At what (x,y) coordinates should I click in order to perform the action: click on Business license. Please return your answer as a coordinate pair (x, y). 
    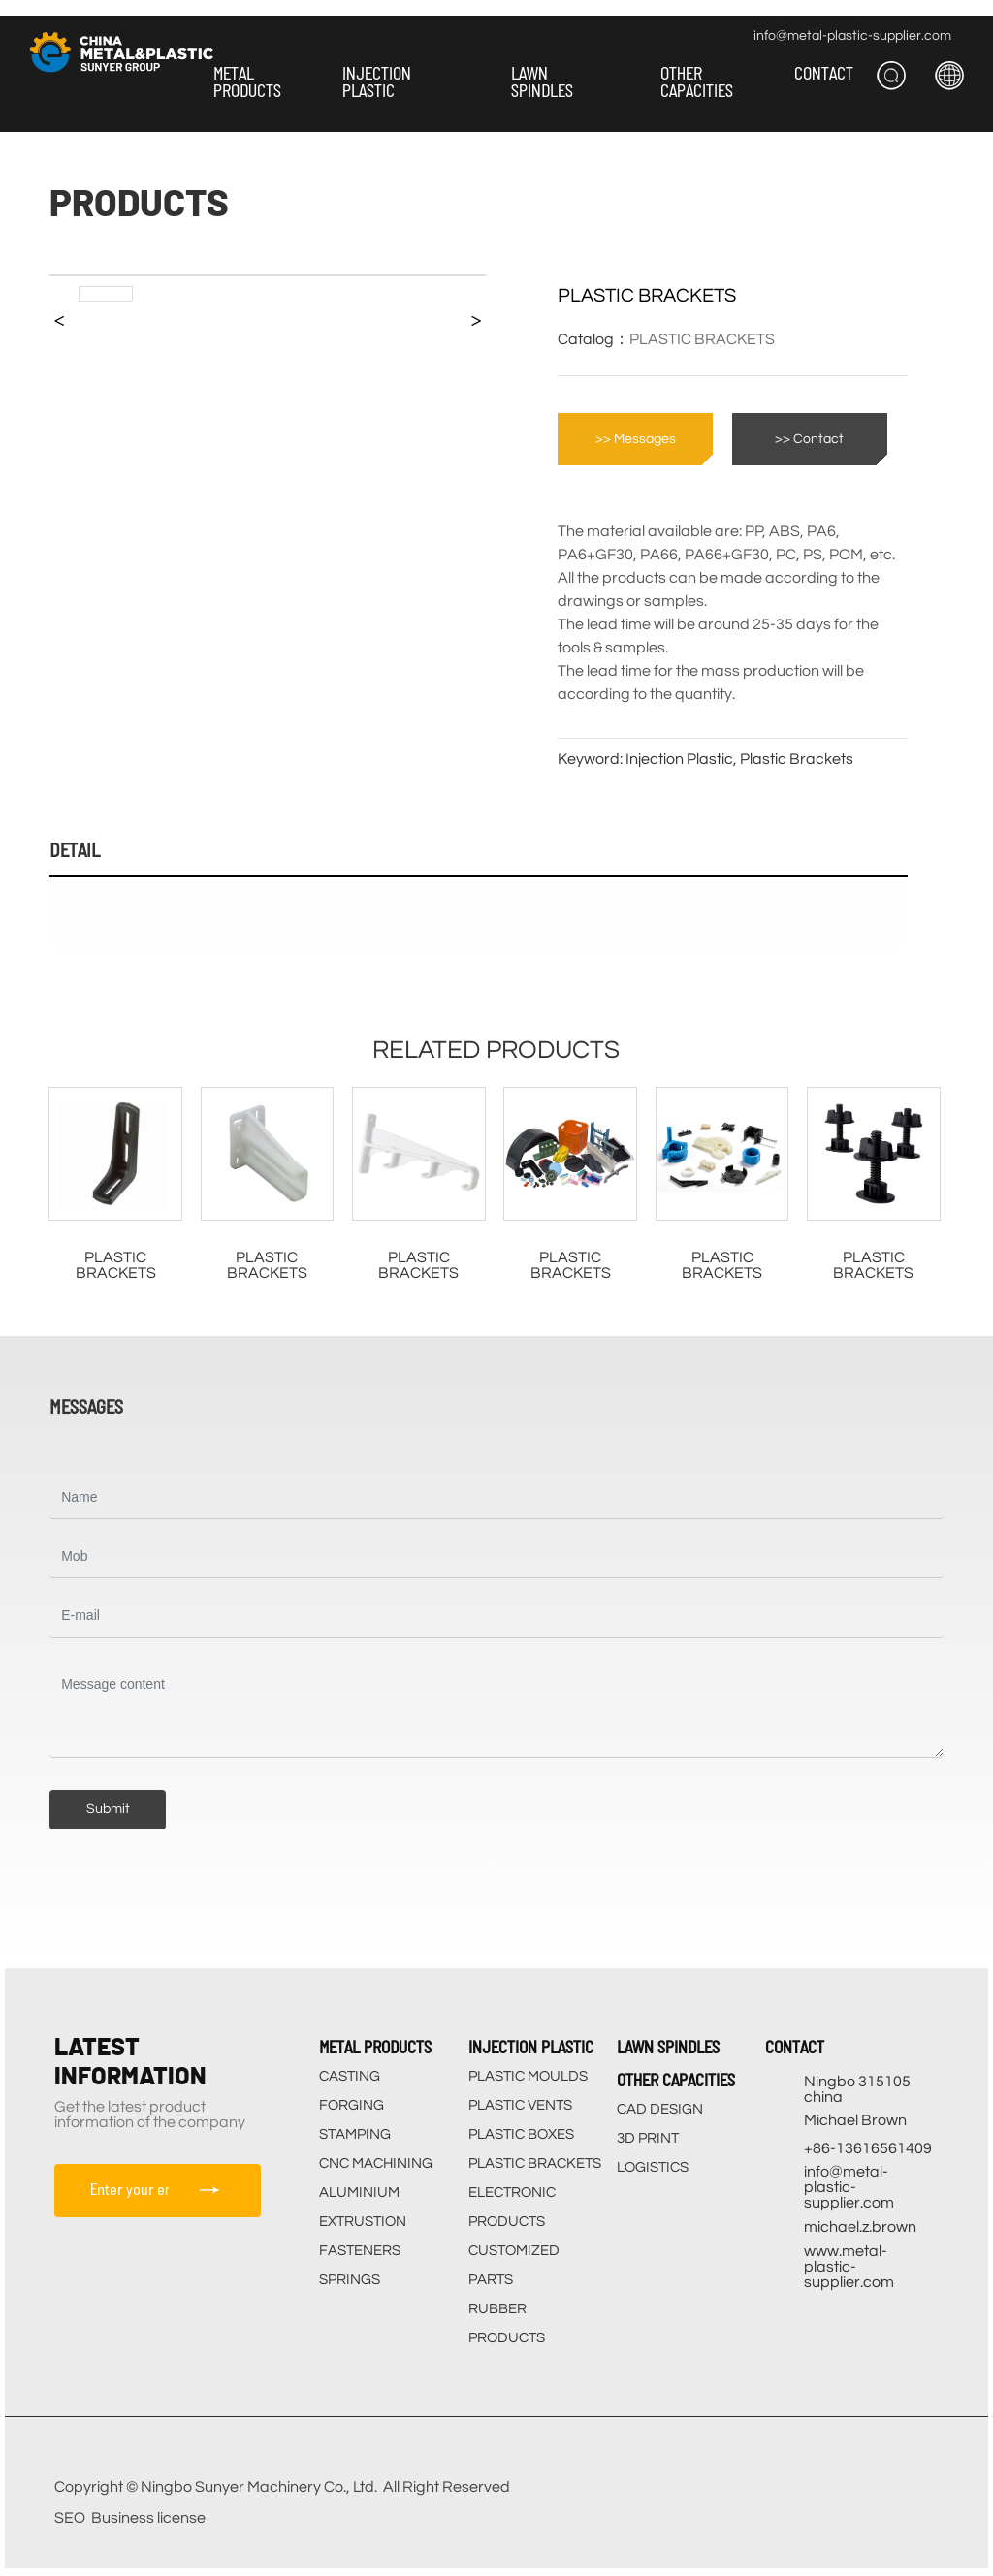
    Looking at the image, I should click on (148, 2518).